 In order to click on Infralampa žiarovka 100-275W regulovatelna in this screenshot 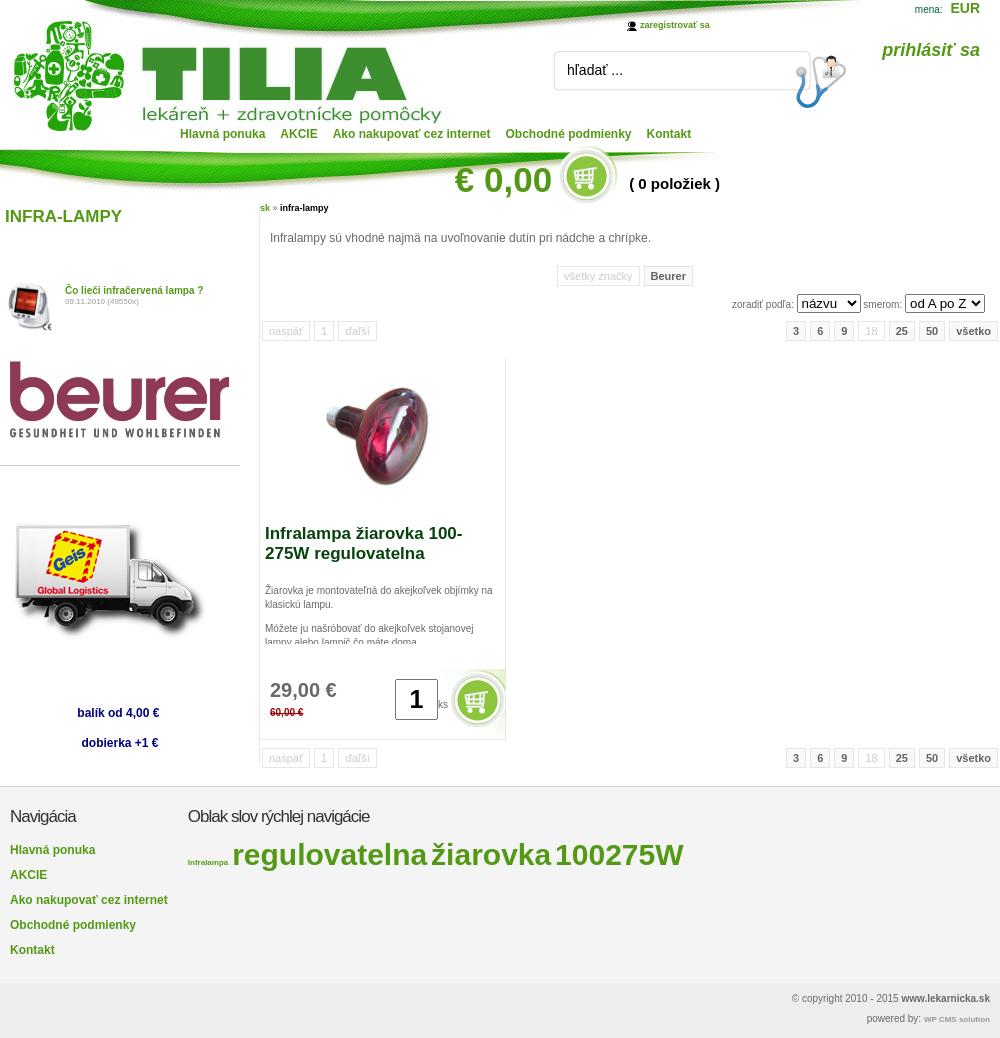, I will do `click(363, 543)`.